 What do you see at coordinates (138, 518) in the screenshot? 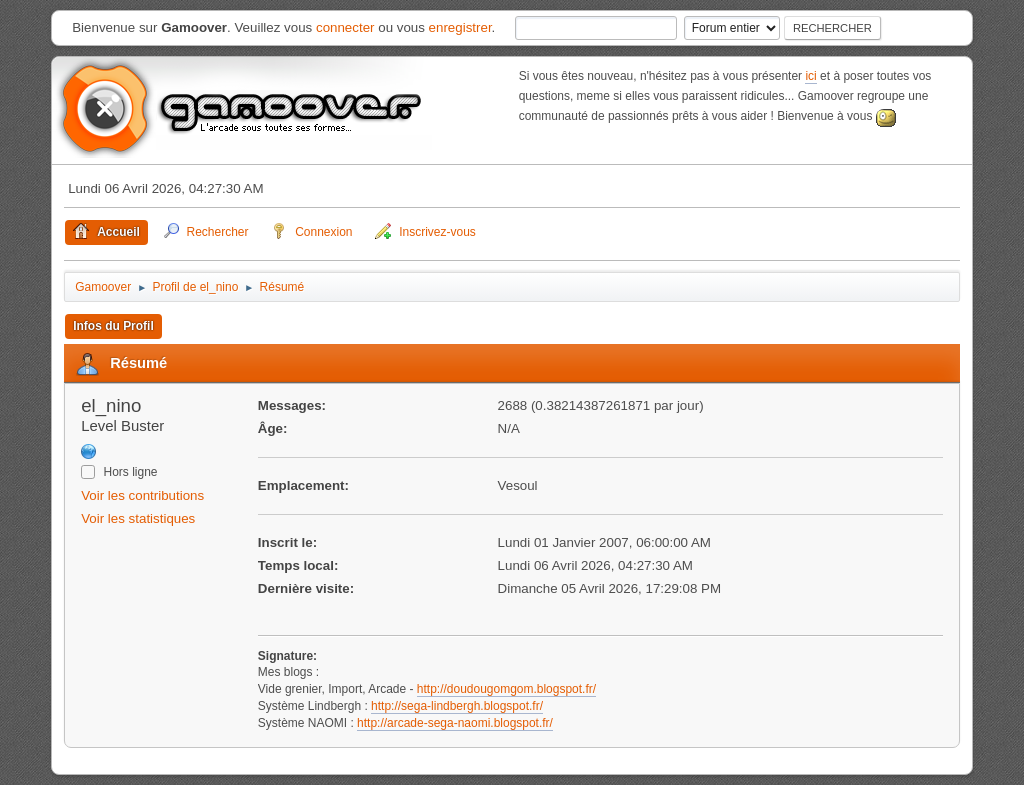
I see `Voir les statistiques` at bounding box center [138, 518].